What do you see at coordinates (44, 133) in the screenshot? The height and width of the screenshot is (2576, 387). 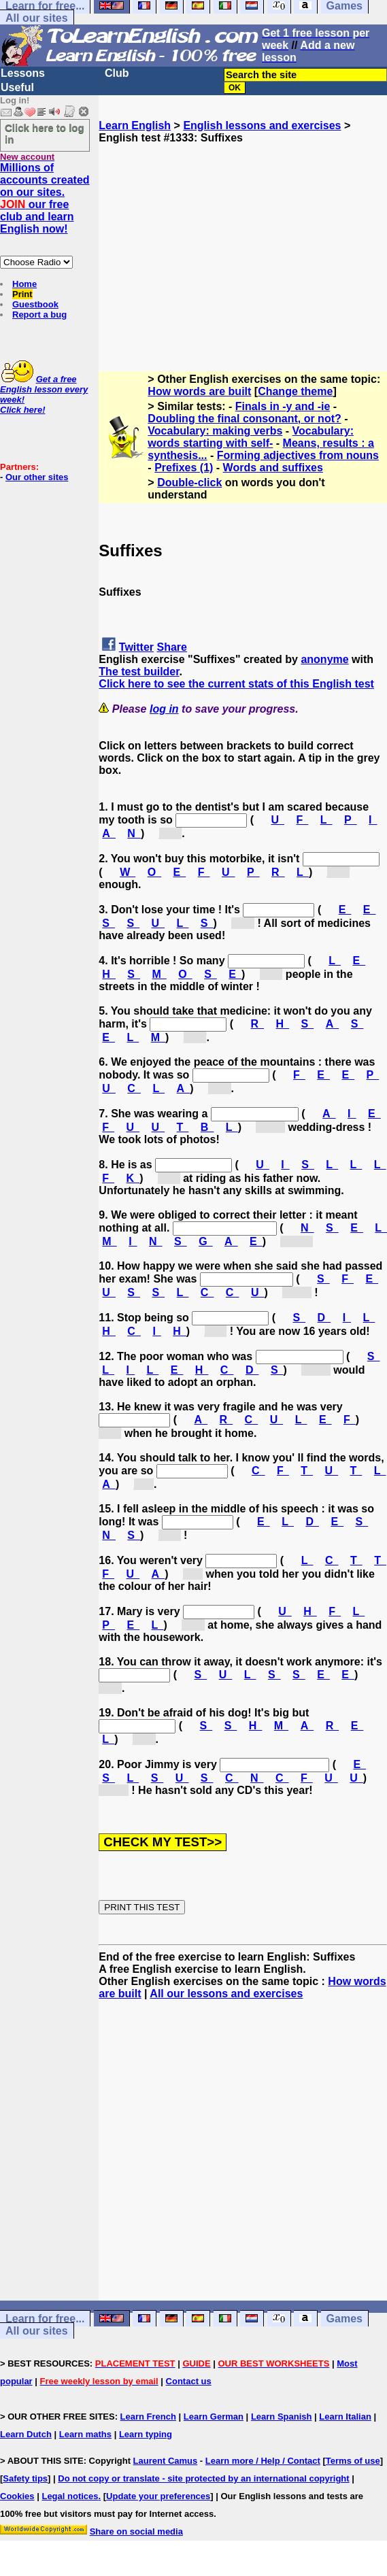 I see `Click here to log in` at bounding box center [44, 133].